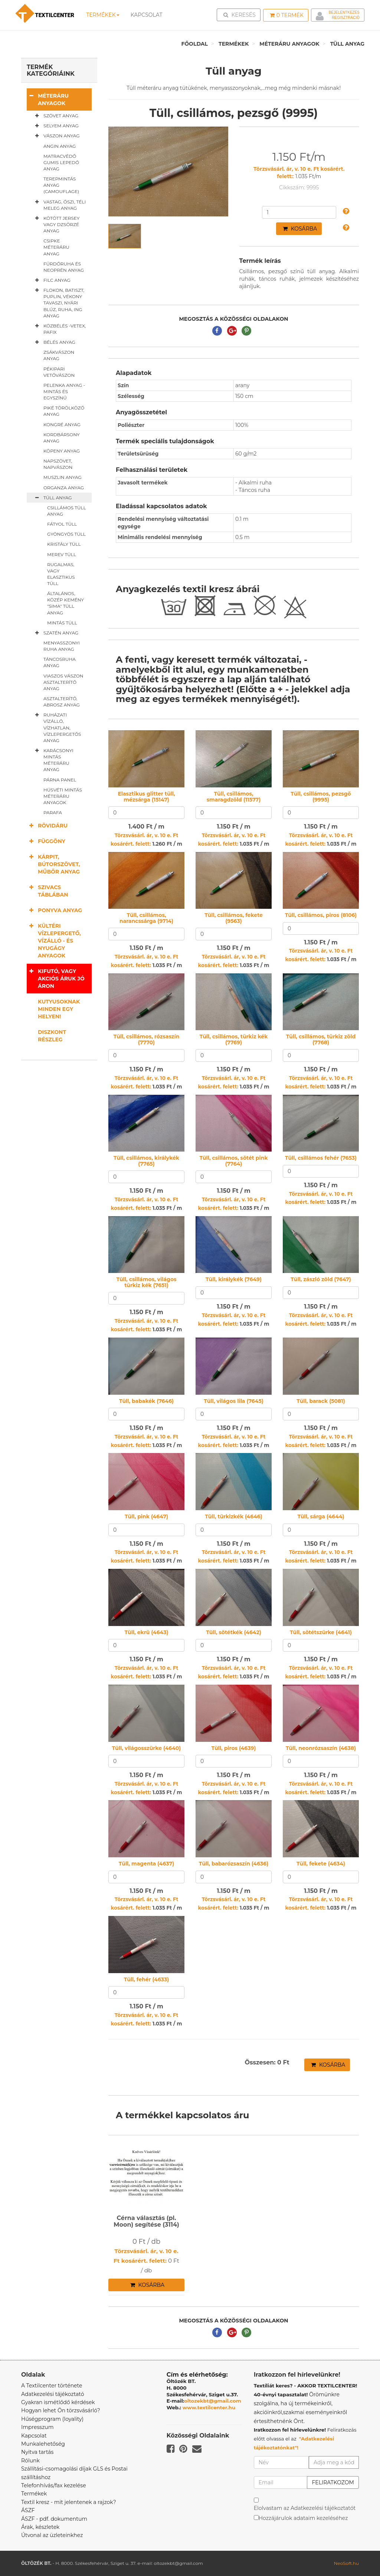 The width and height of the screenshot is (380, 2576). Describe the element at coordinates (233, 1632) in the screenshot. I see `Tüll, sötétkék (4642)` at that location.